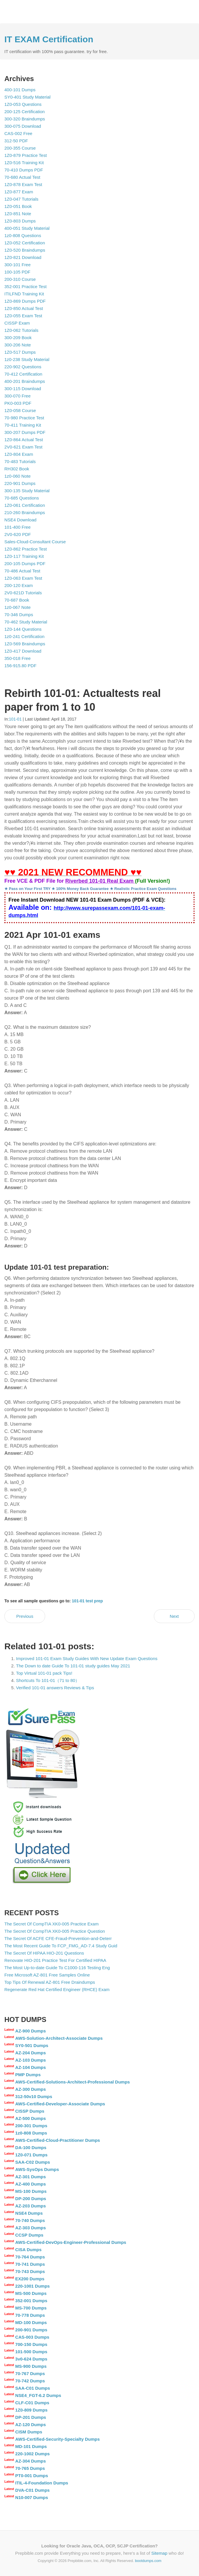 The height and width of the screenshot is (2576, 199). What do you see at coordinates (24, 512) in the screenshot?
I see `210-260 Braindumps` at bounding box center [24, 512].